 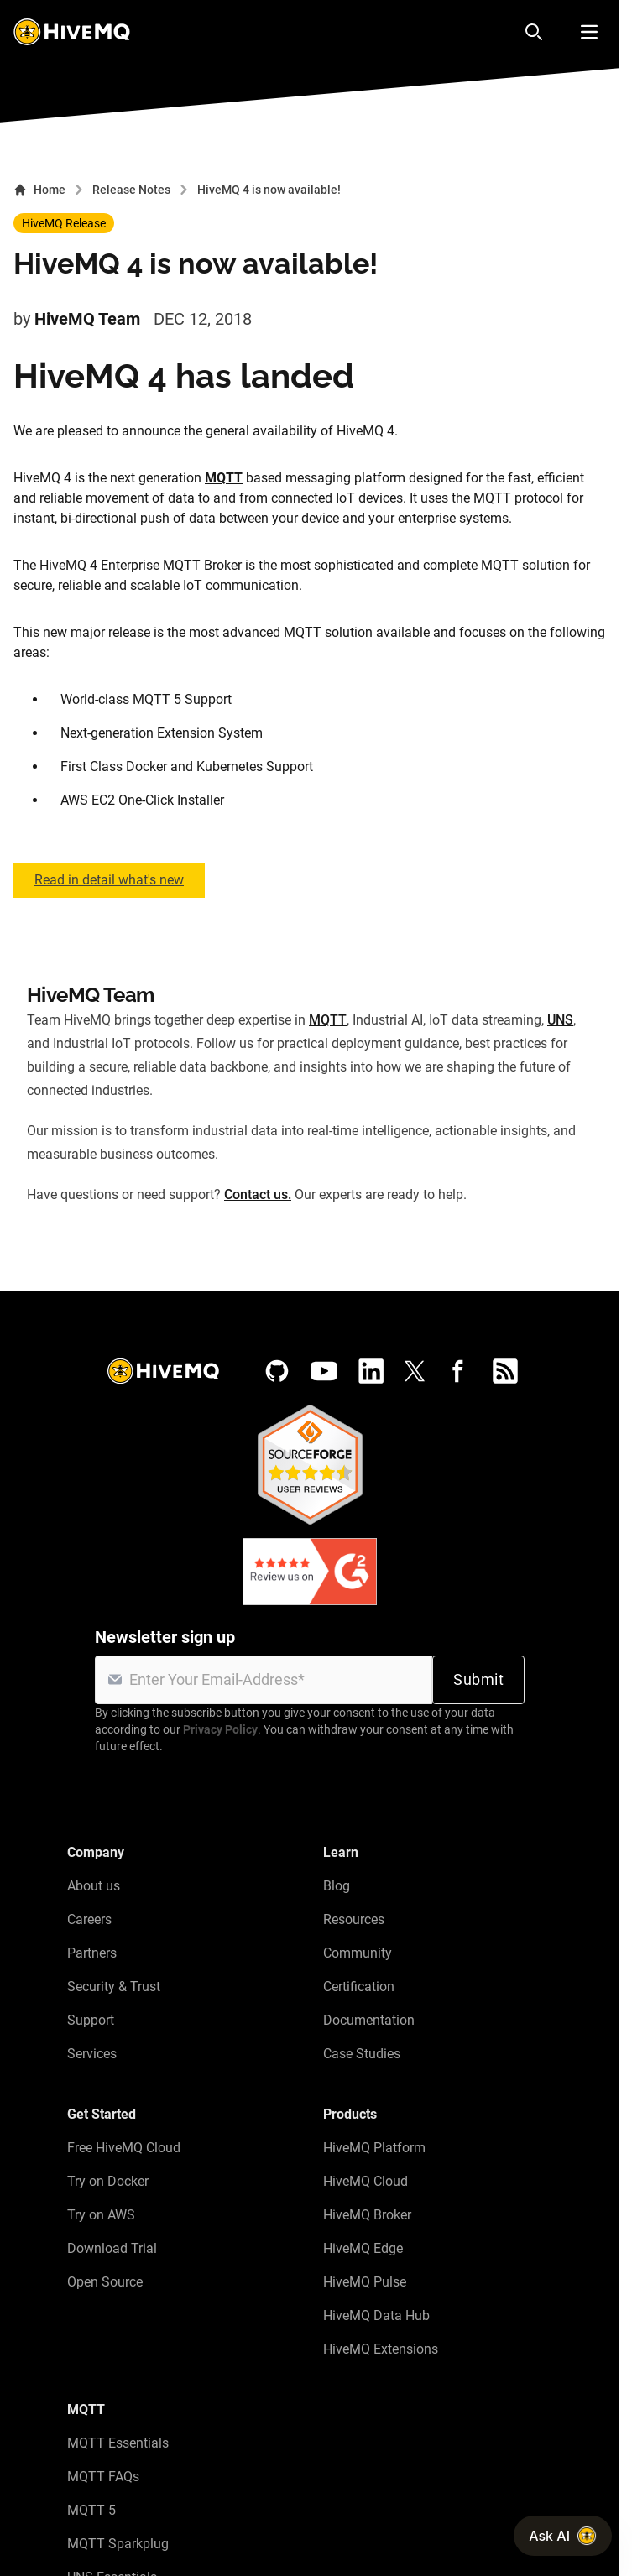 I want to click on HiveMQ Edge, so click(x=363, y=2248).